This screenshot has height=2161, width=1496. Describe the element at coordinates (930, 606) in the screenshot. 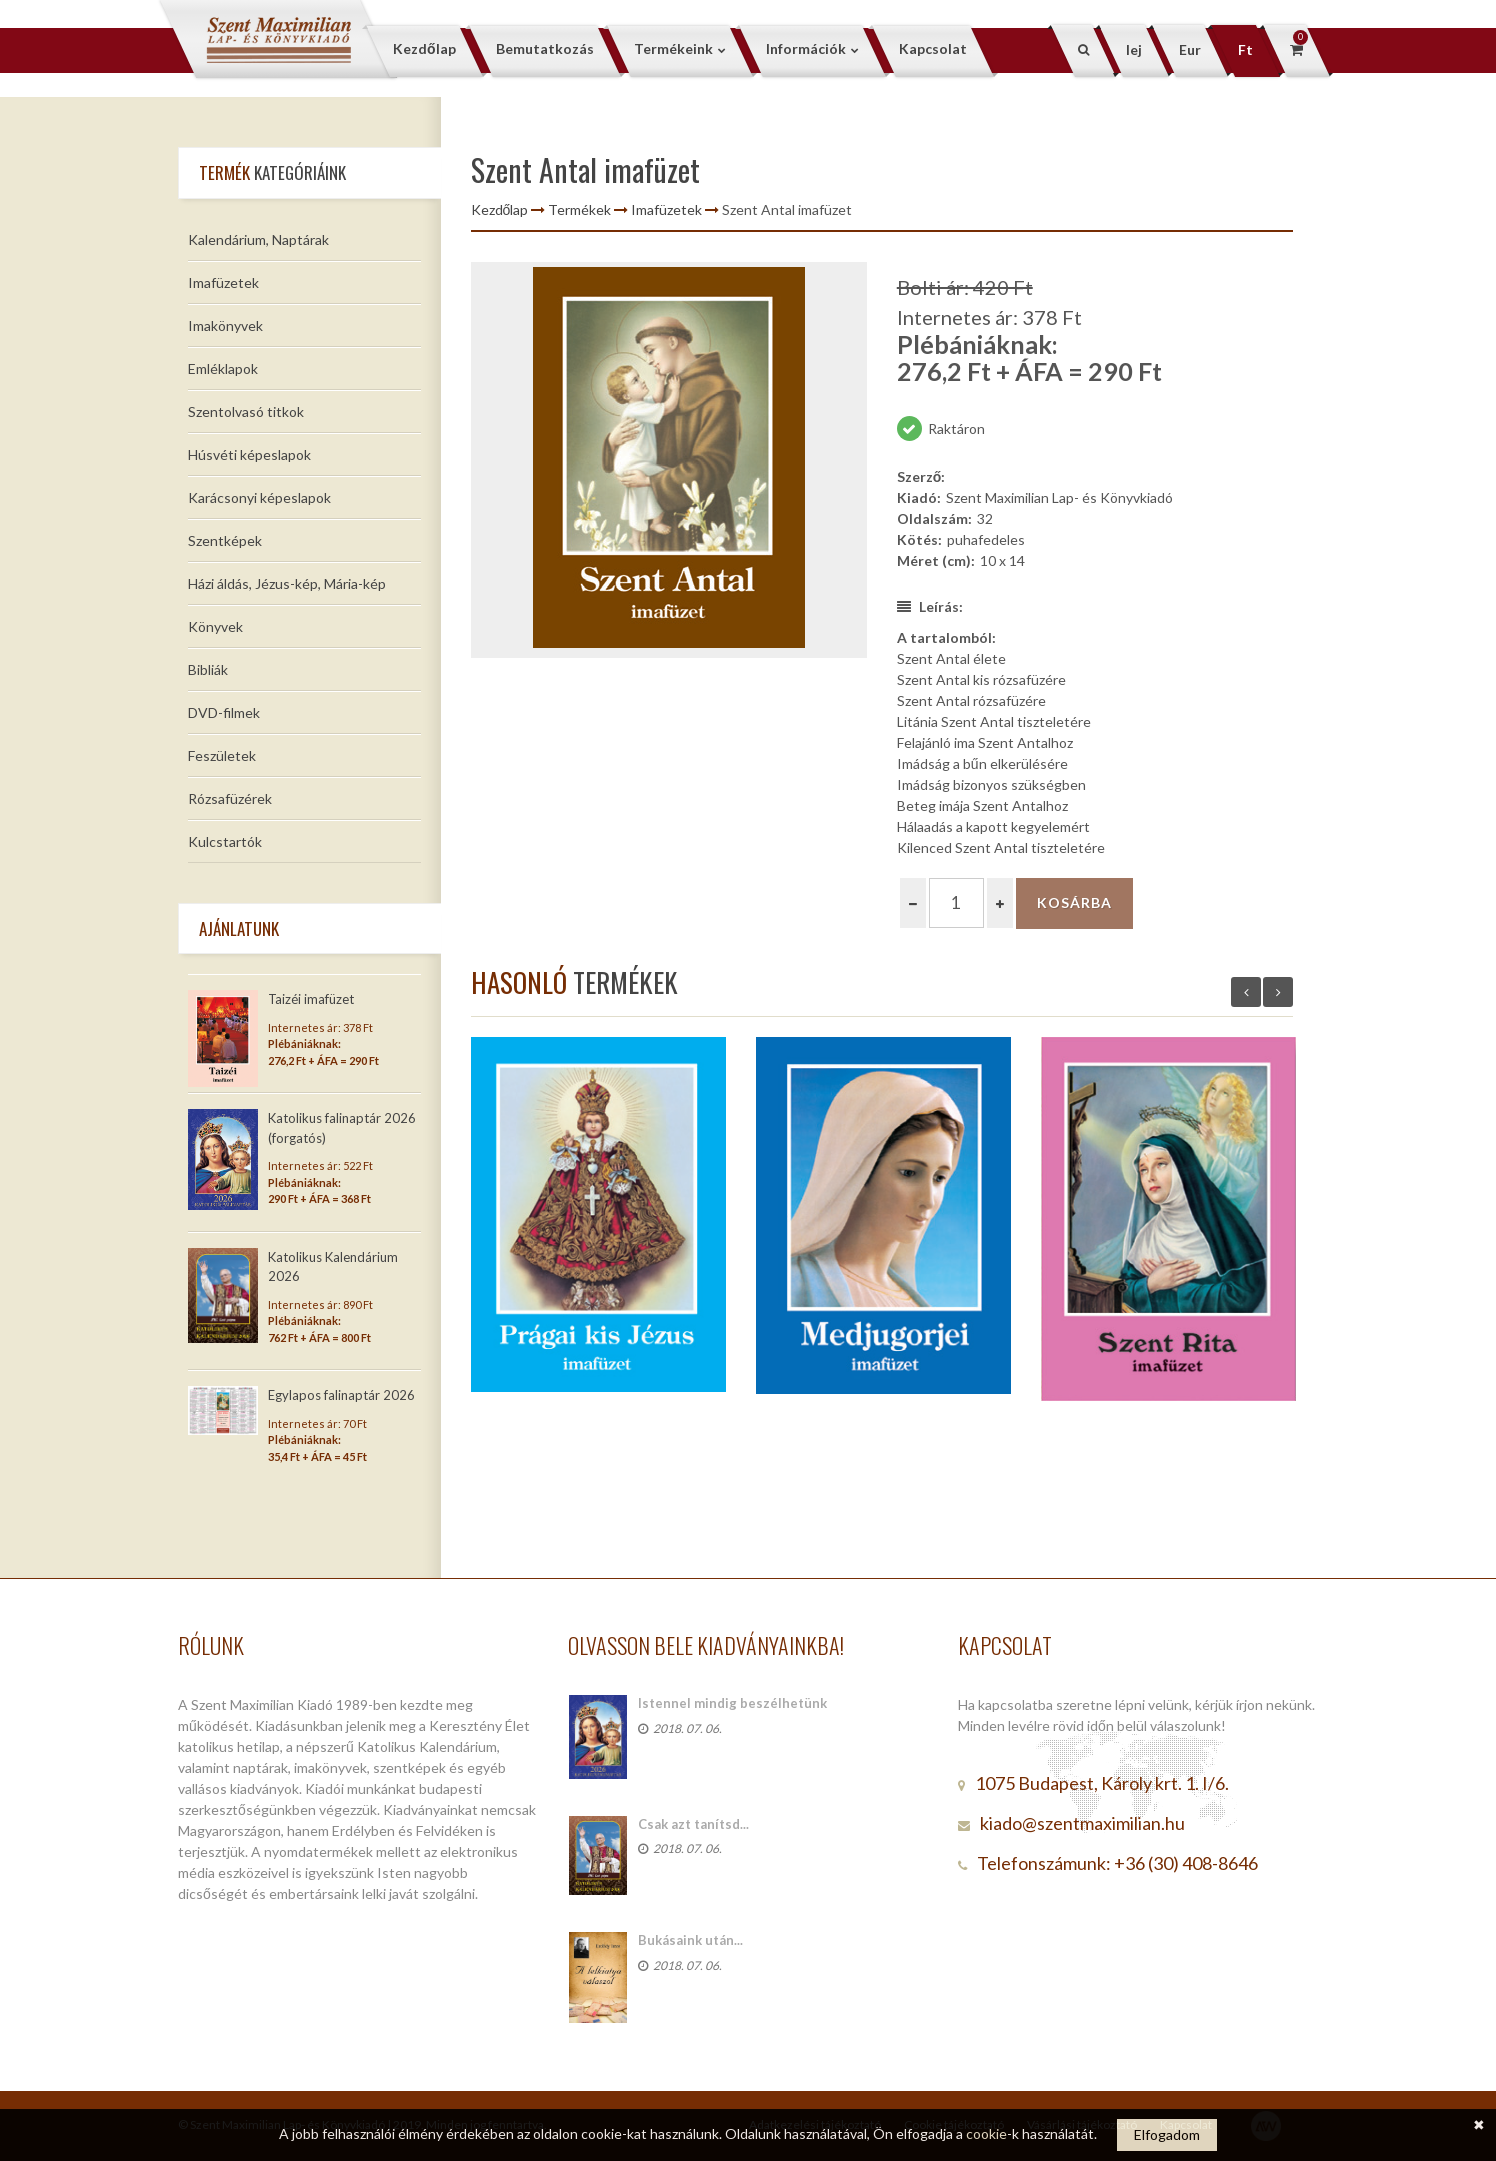

I see `Leírás:` at that location.